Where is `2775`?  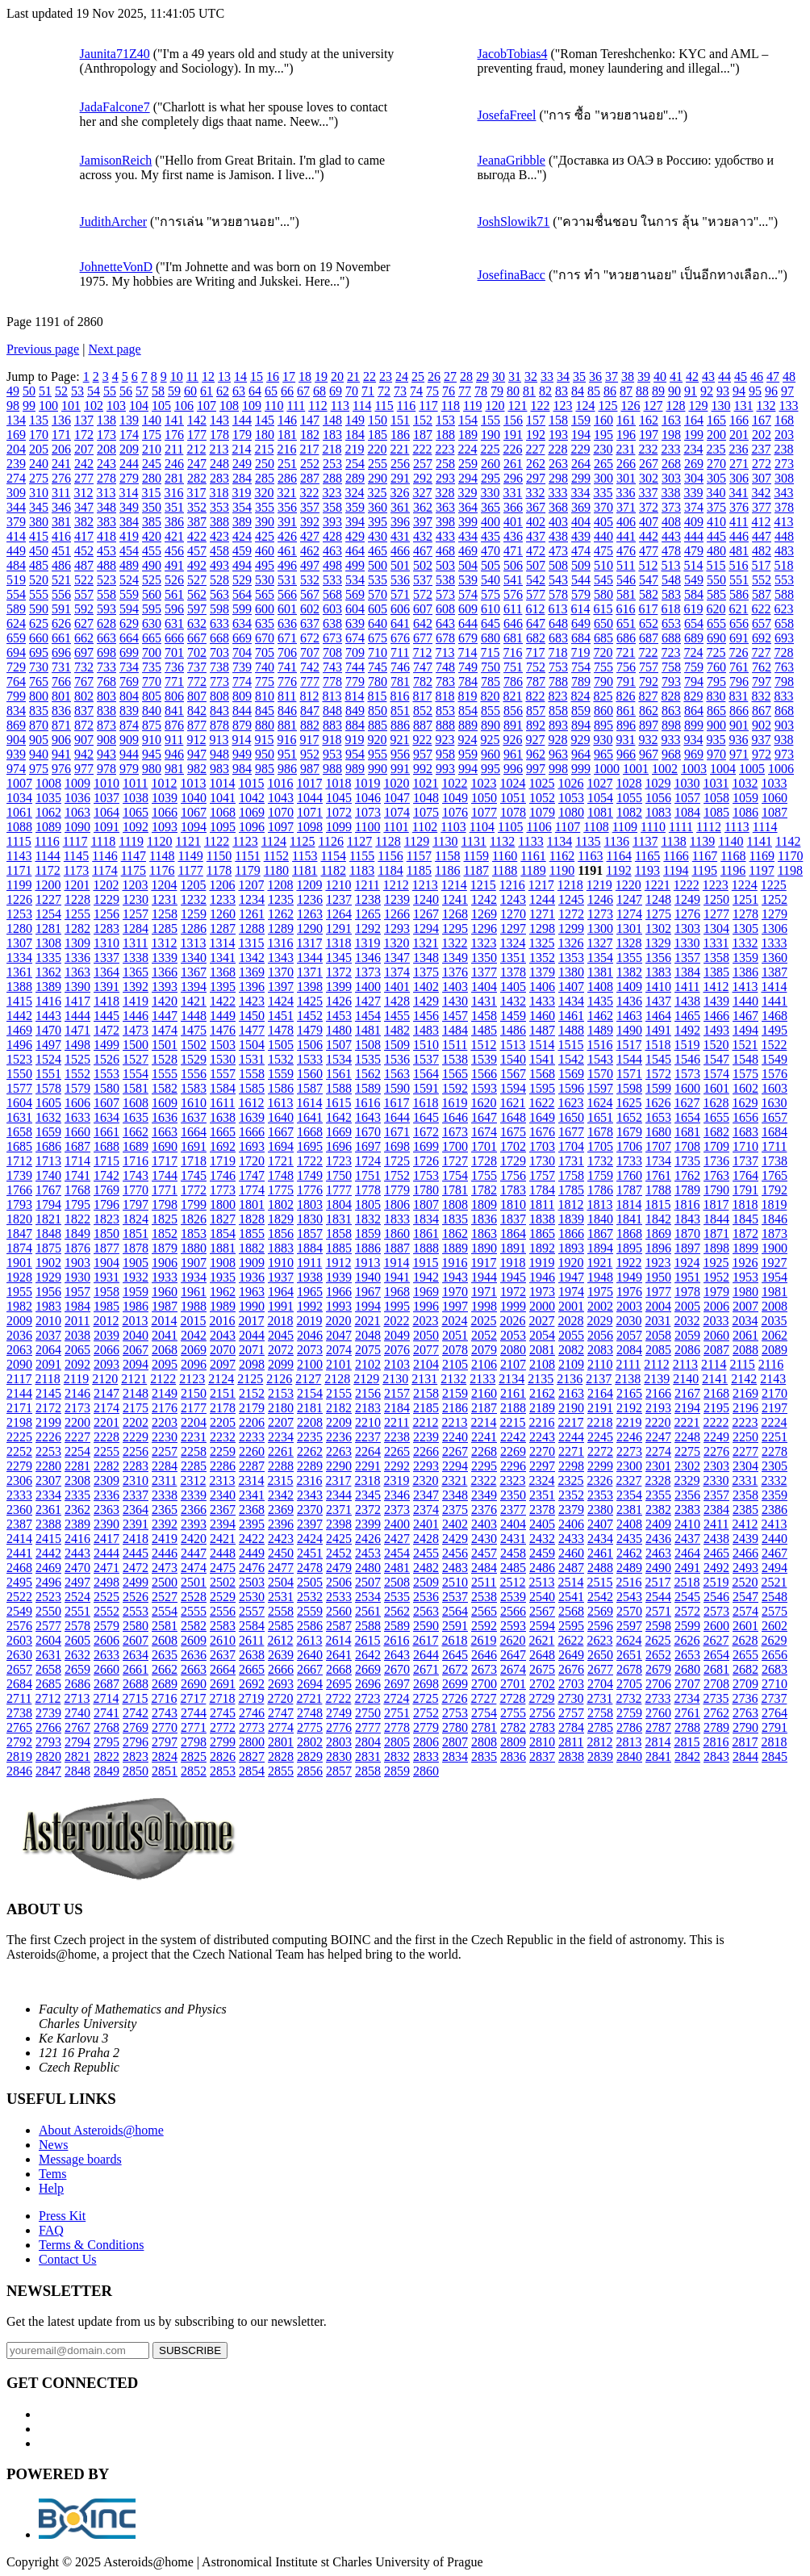
2775 is located at coordinates (310, 1727).